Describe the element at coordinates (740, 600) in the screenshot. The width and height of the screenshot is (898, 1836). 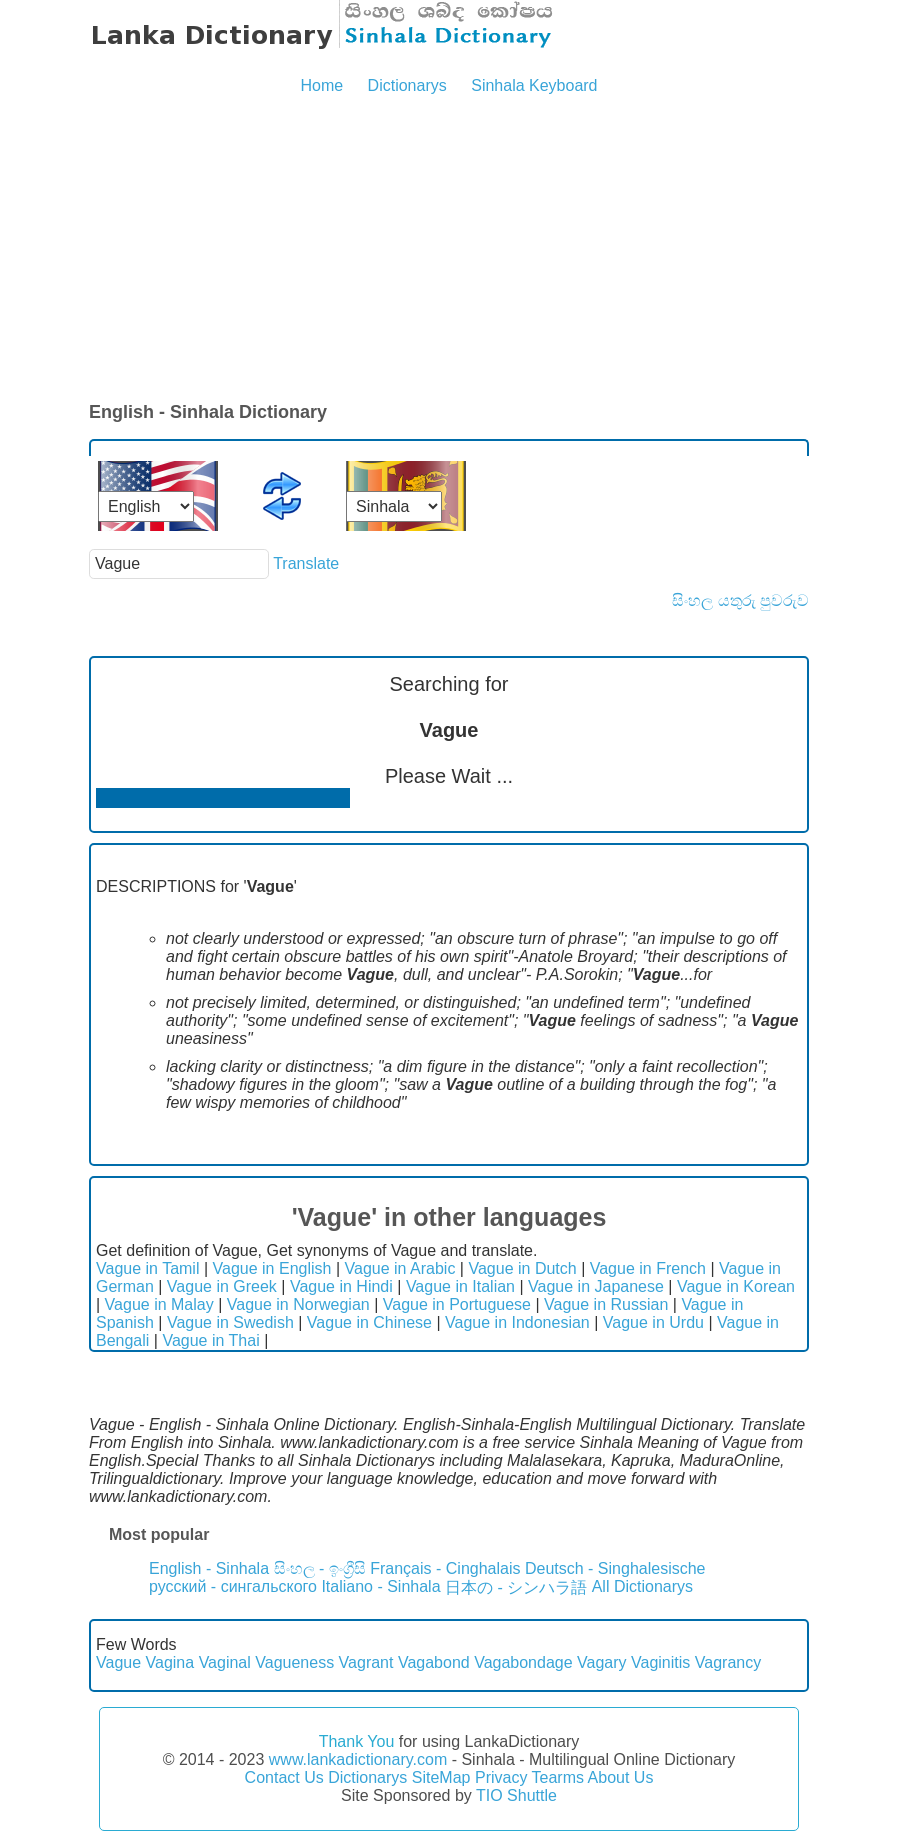
I see `සිංහල යතුරු පුවරුව` at that location.